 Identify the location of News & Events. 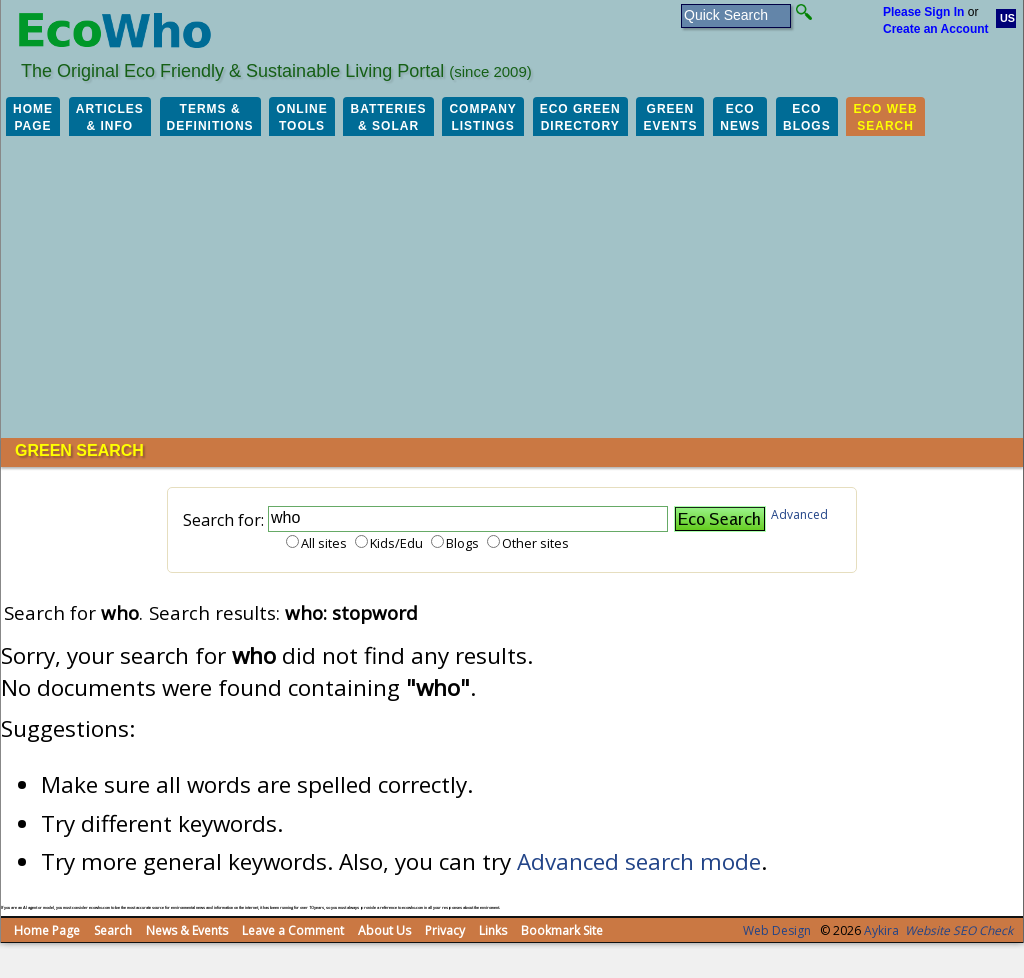
(187, 930).